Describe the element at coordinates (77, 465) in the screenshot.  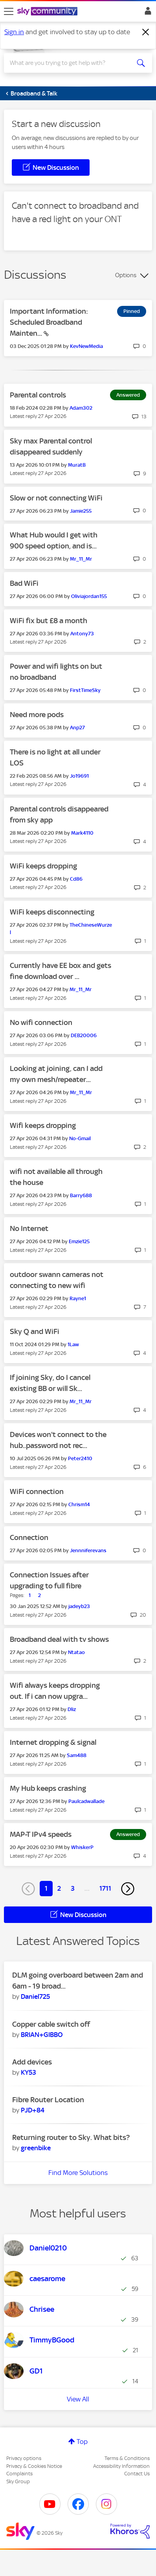
I see `[View Profile of MuratB]` at that location.